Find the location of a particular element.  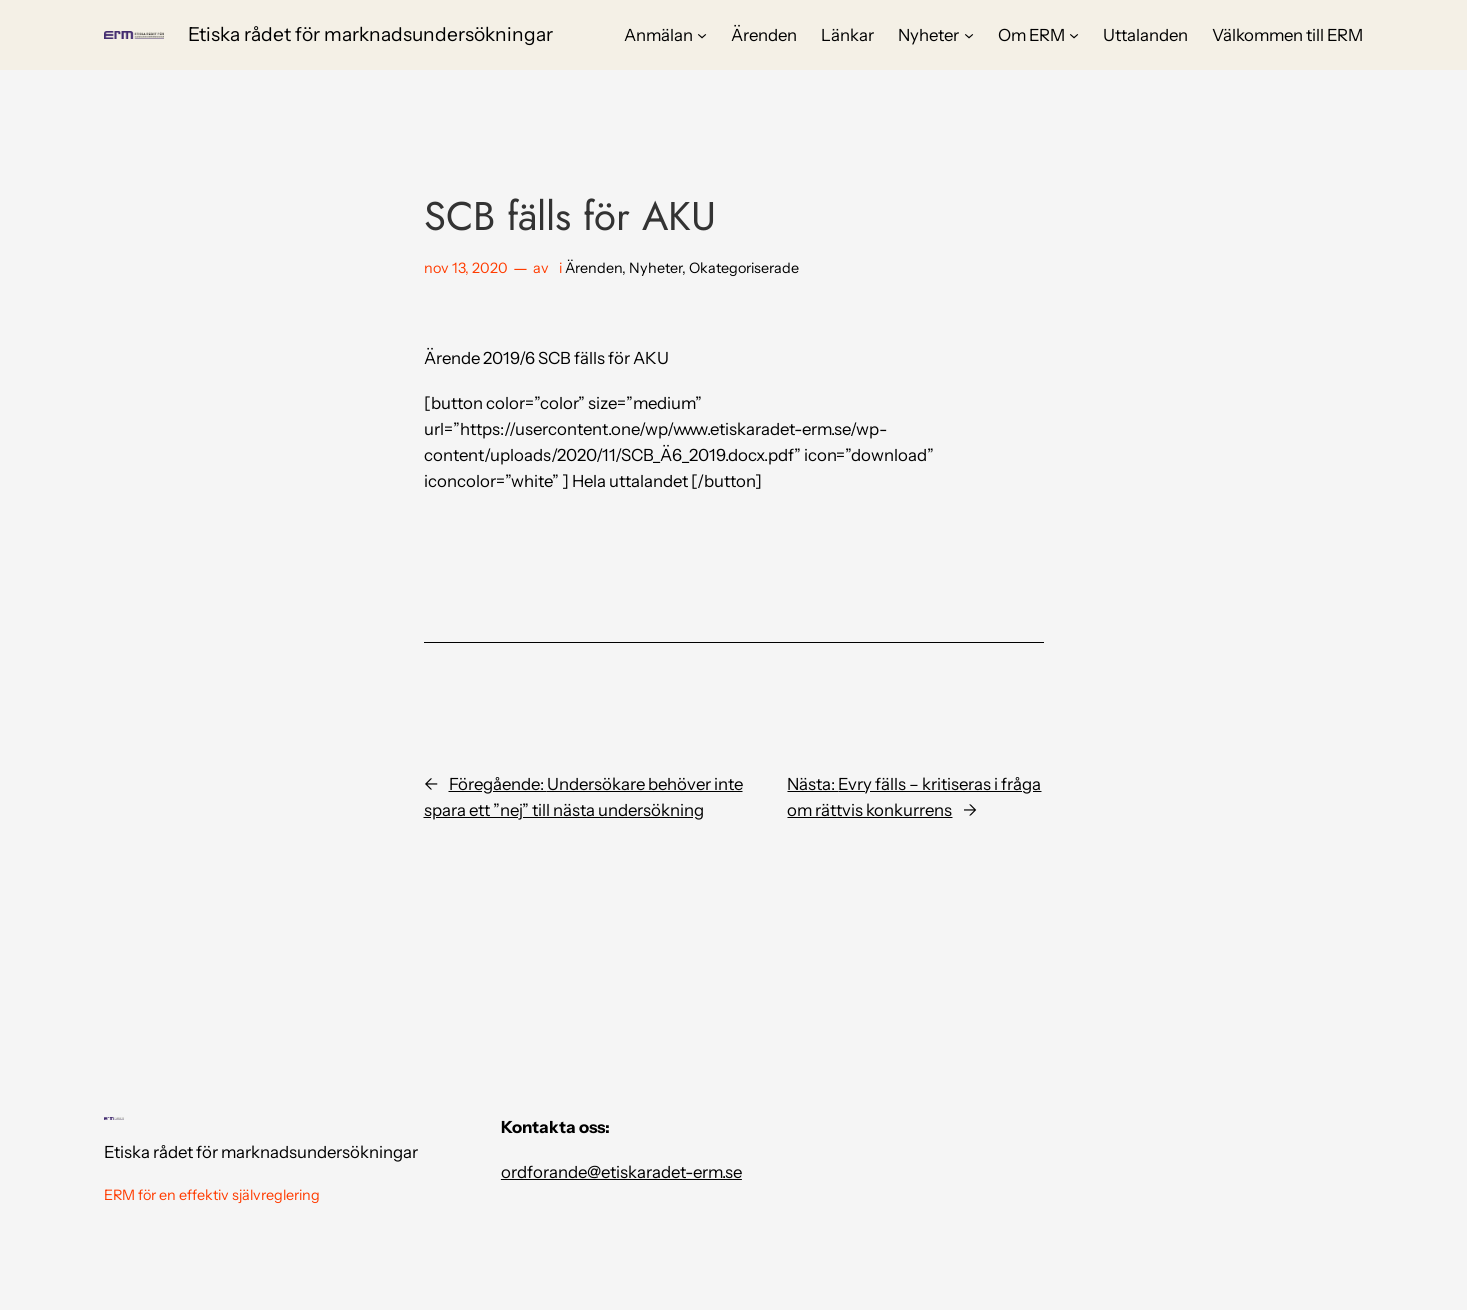

Om ERM is located at coordinates (1031, 35).